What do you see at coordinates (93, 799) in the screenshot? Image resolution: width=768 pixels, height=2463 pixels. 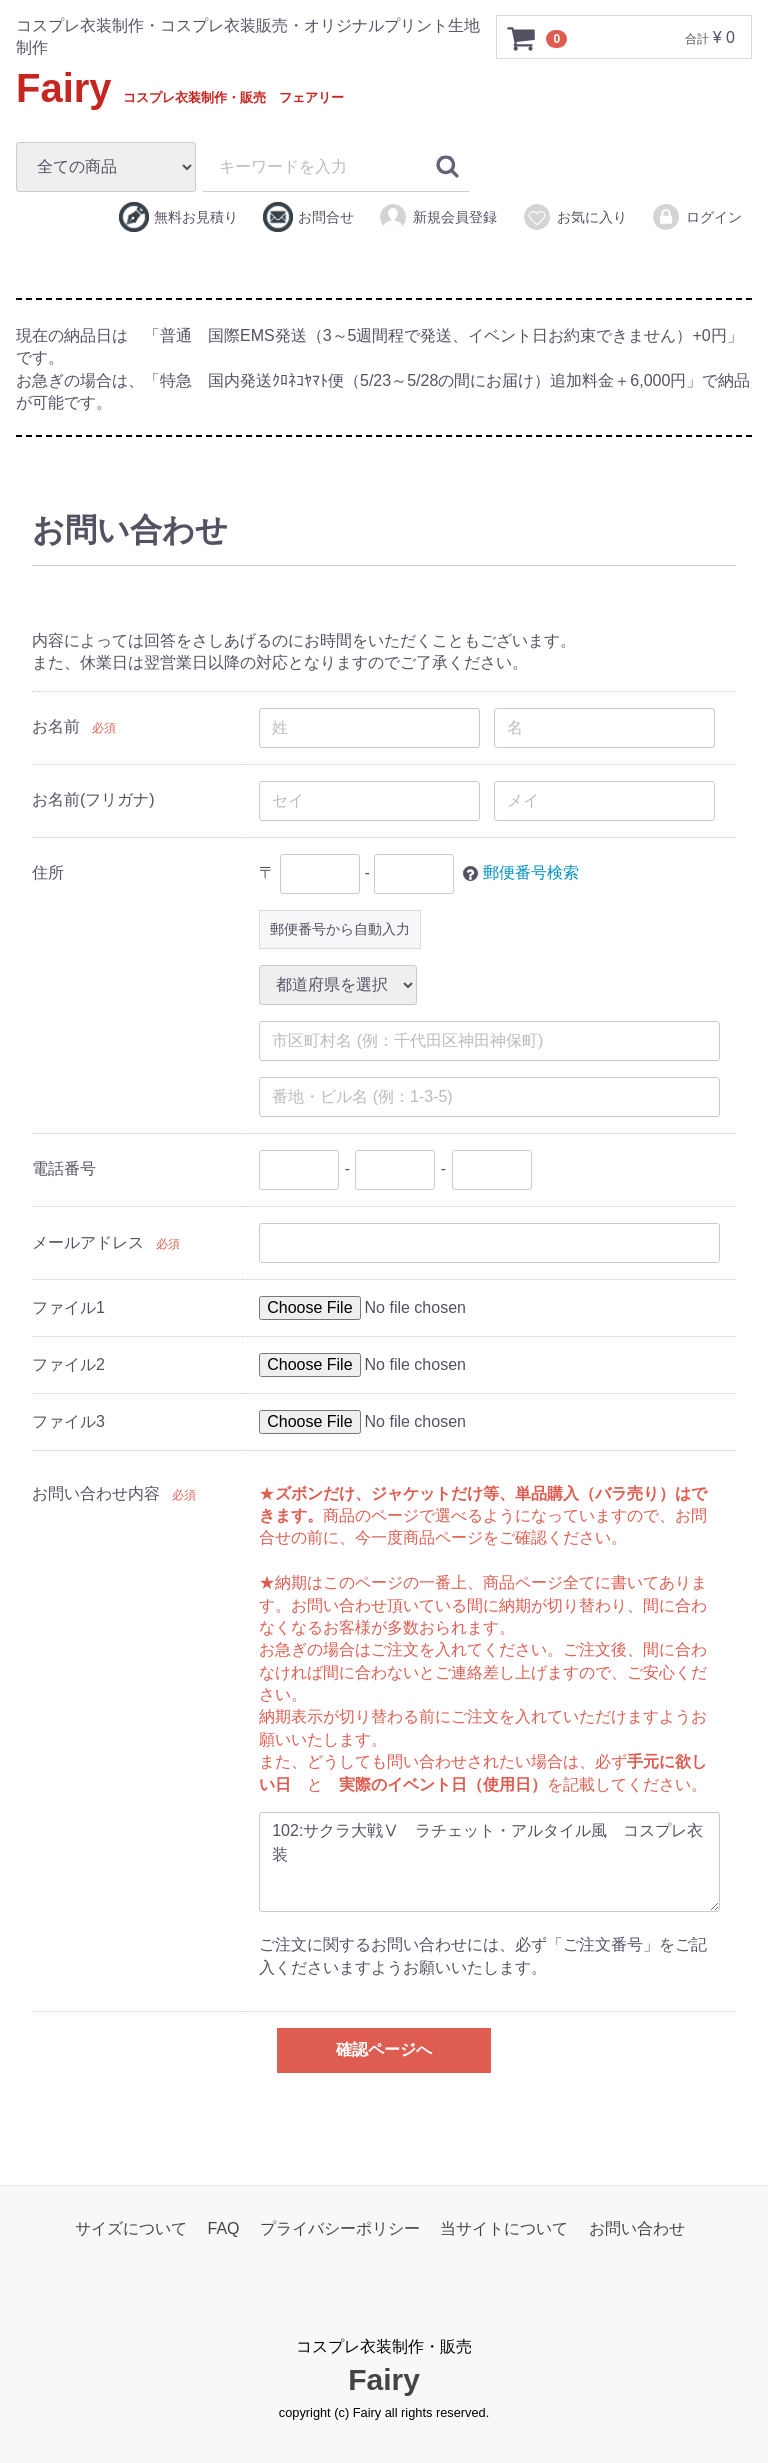 I see `お名前(フリガナ)` at bounding box center [93, 799].